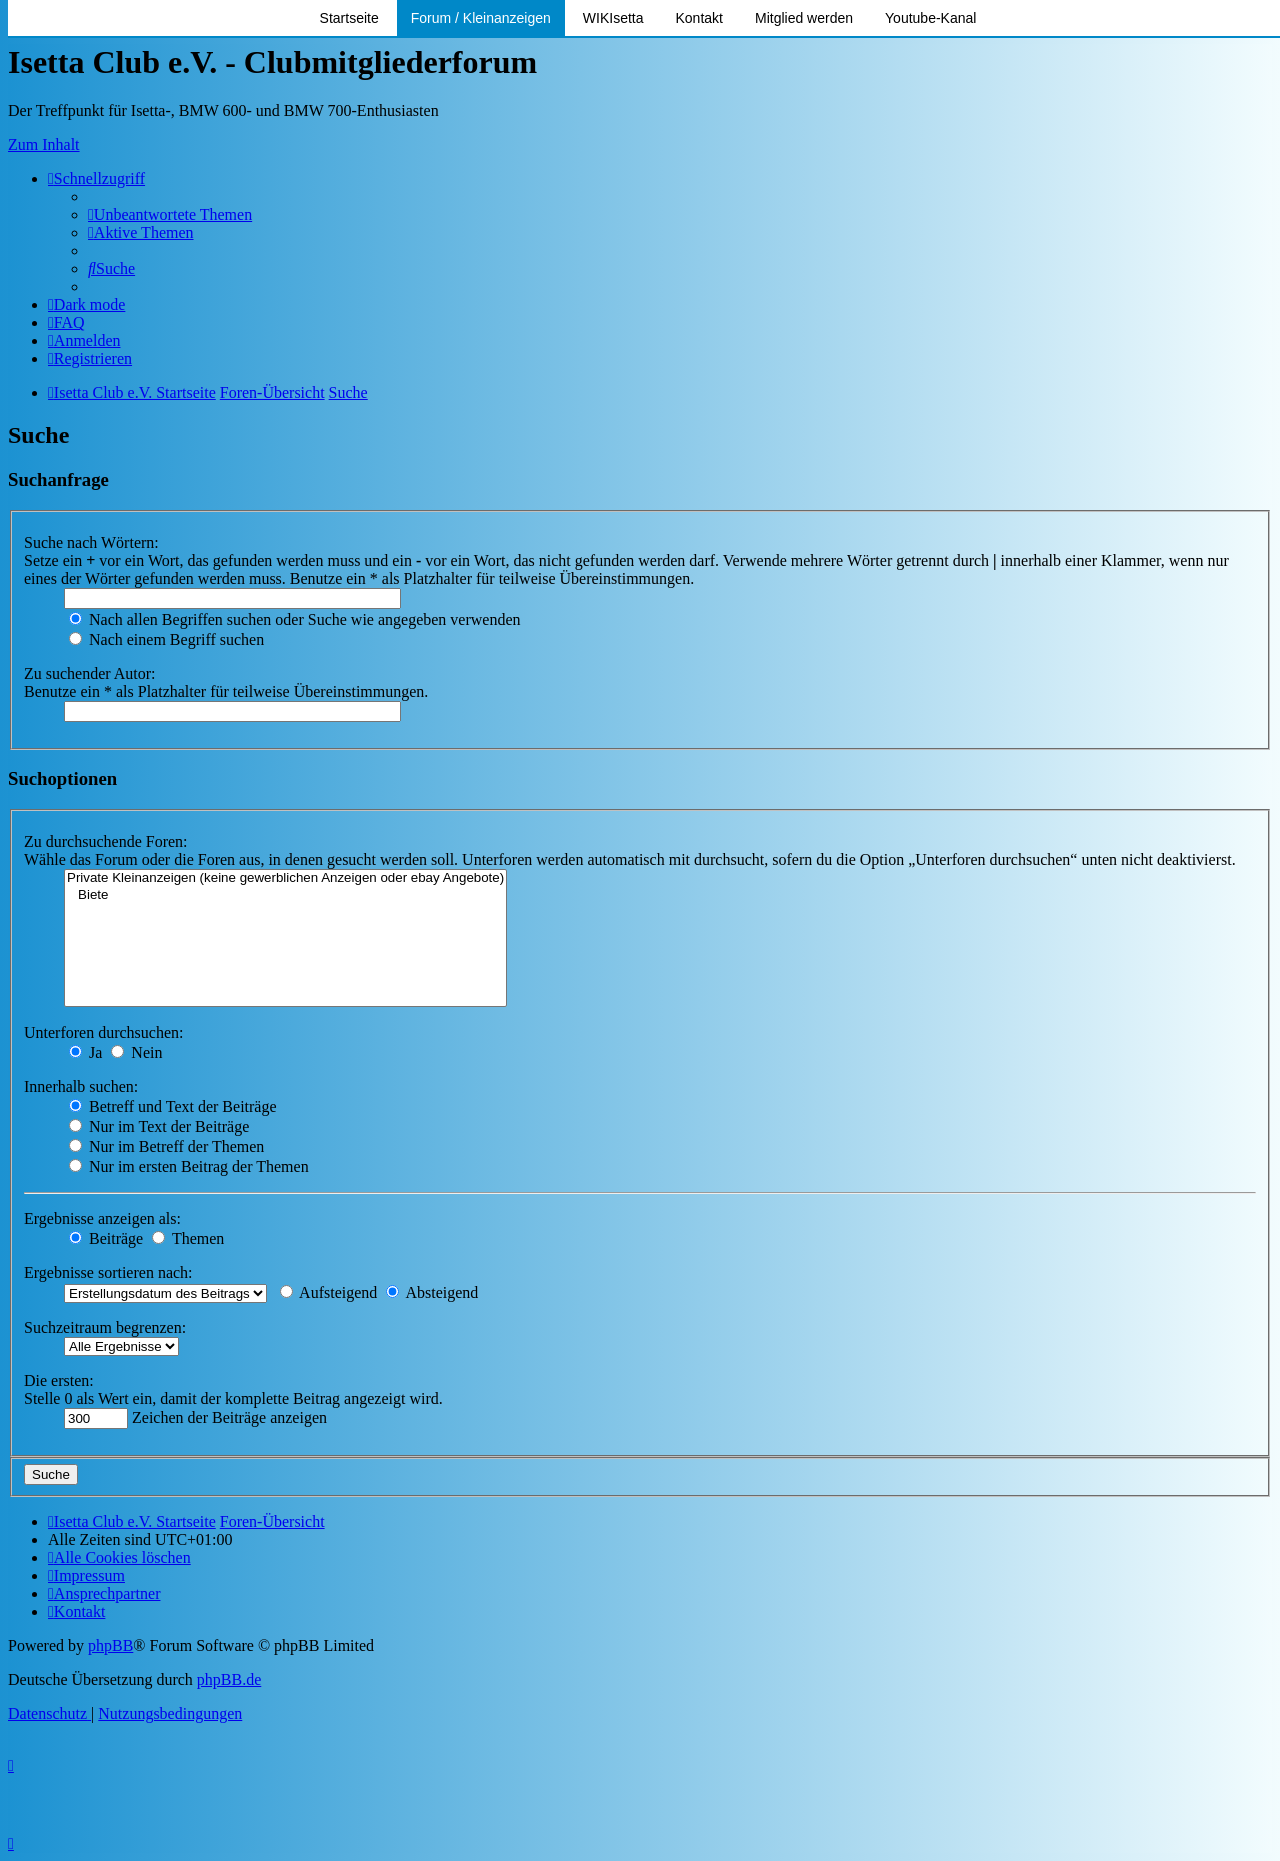 The image size is (1280, 1861). What do you see at coordinates (481, 18) in the screenshot?
I see `Forum / Kleinanzeigen` at bounding box center [481, 18].